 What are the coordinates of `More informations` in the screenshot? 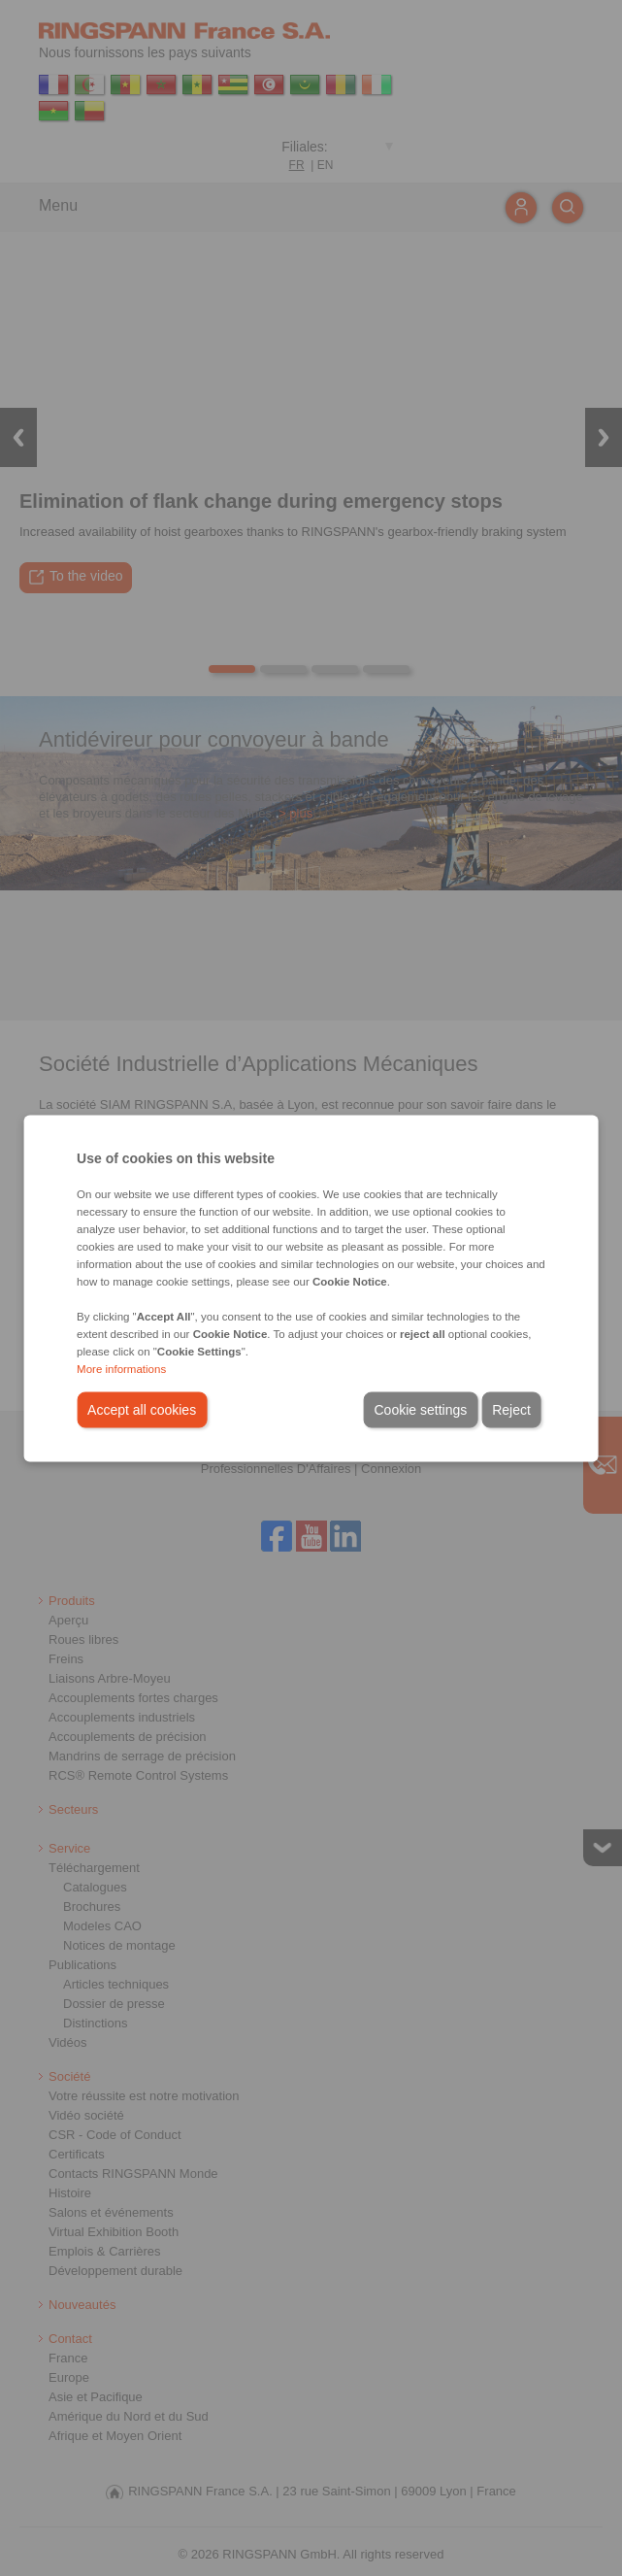 It's located at (121, 1368).